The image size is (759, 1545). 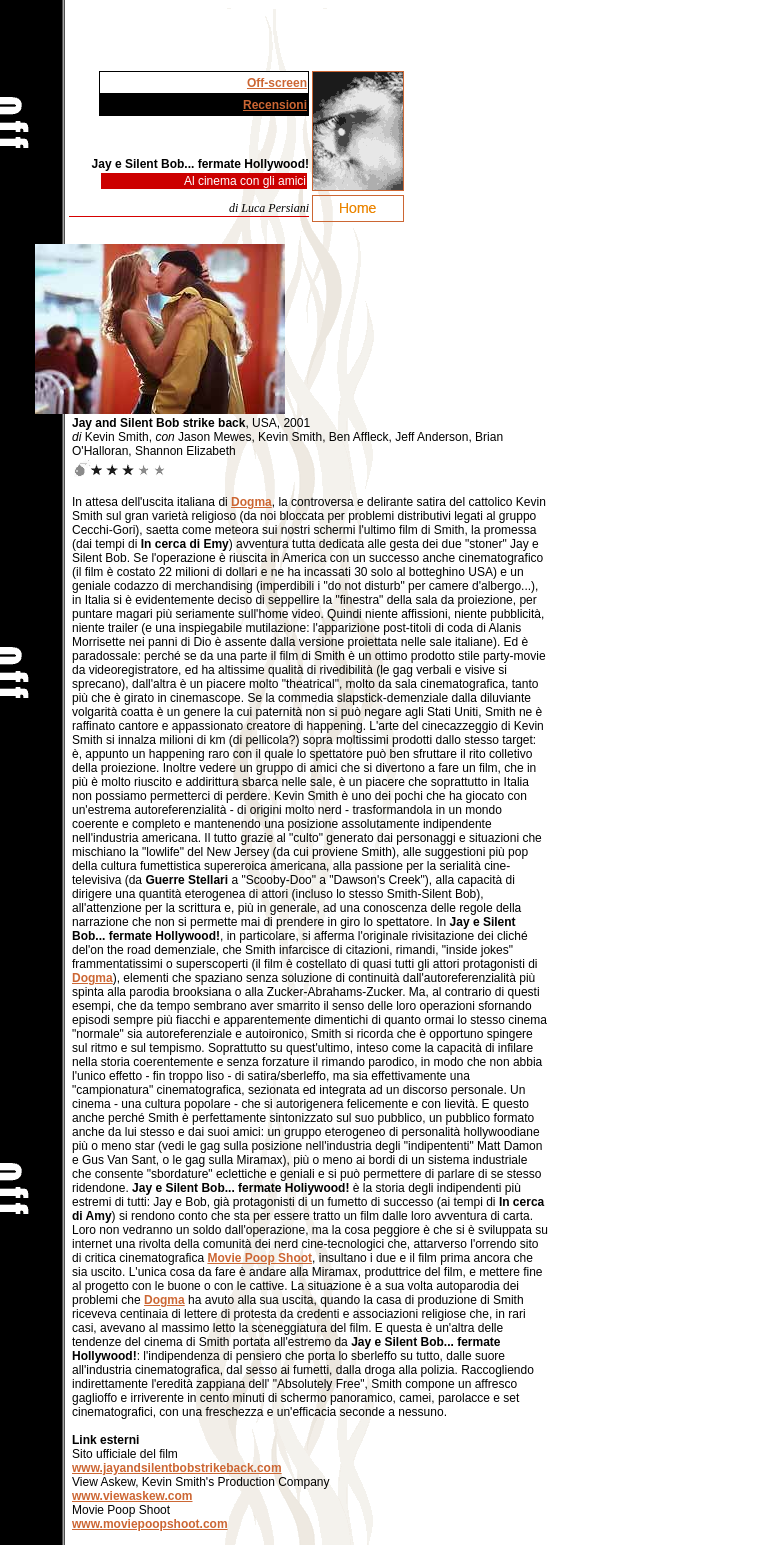 I want to click on Movie Poop Shoot, so click(x=259, y=1258).